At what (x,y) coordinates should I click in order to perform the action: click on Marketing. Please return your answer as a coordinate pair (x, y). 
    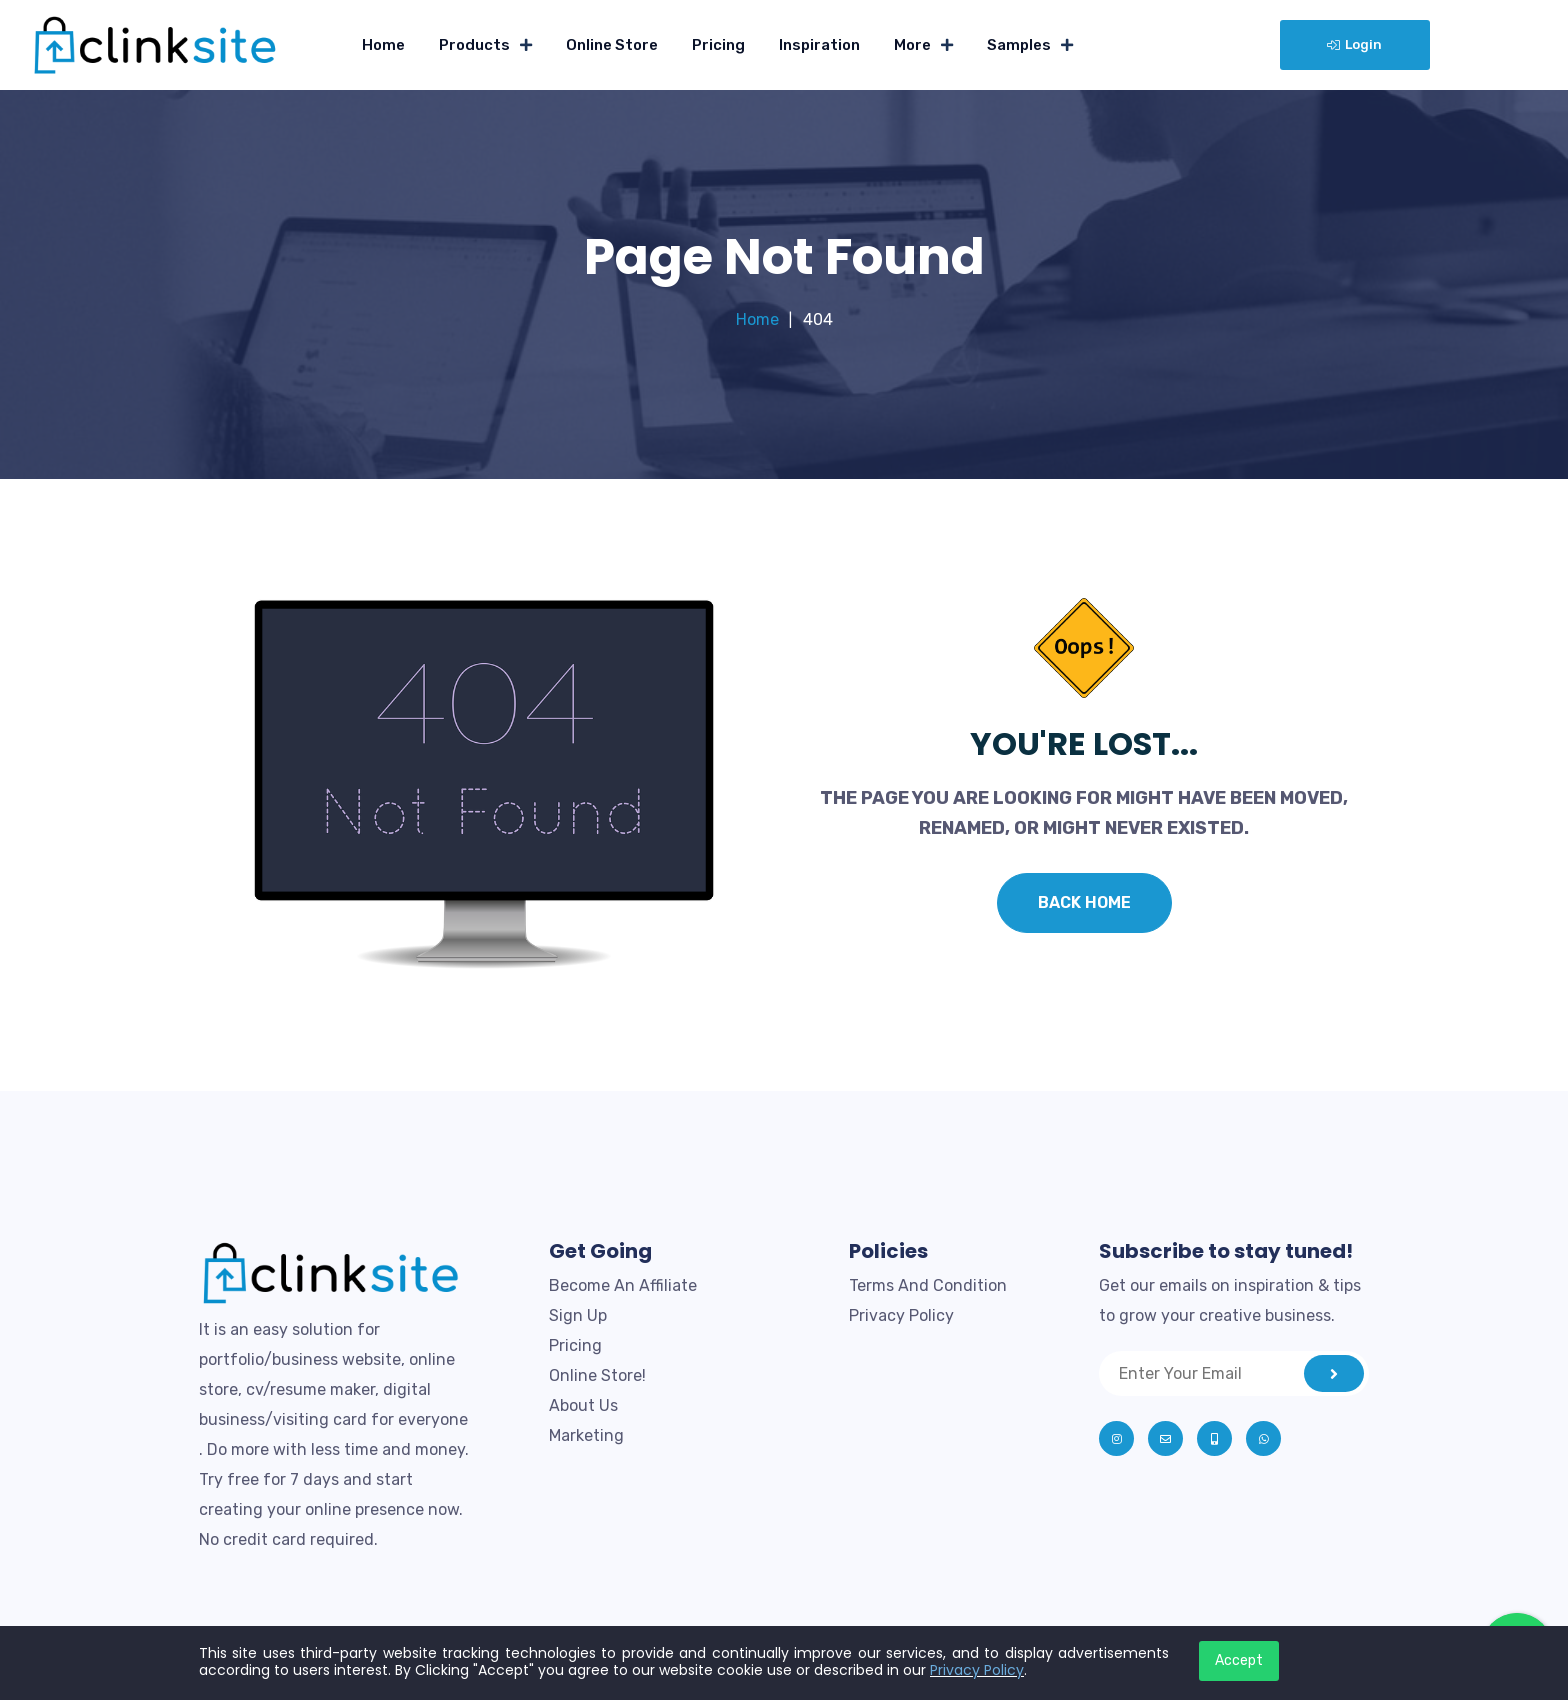
    Looking at the image, I should click on (586, 1435).